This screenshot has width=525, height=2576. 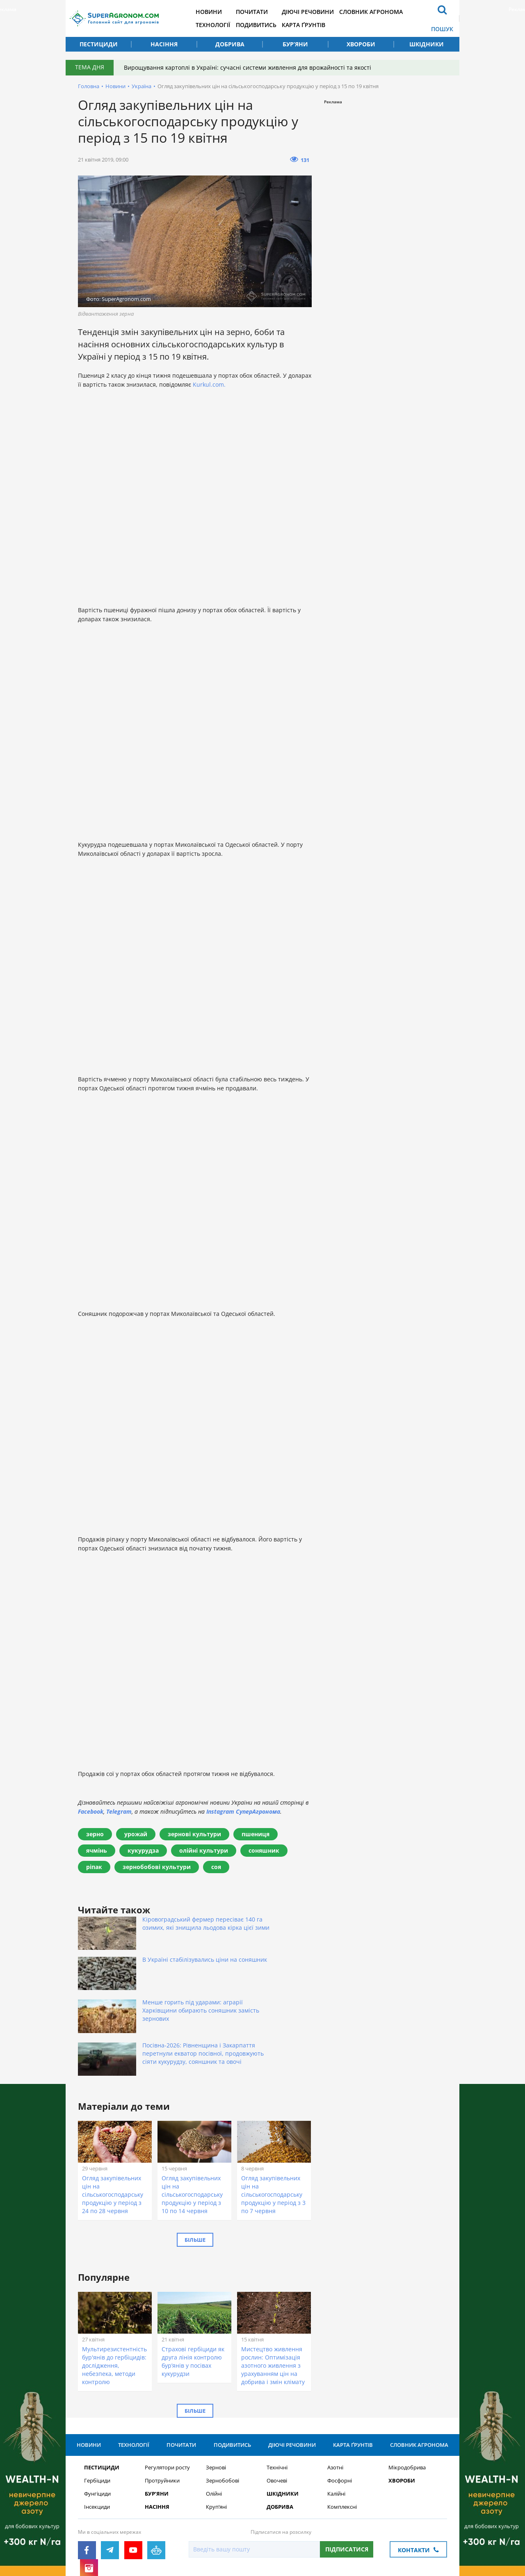 What do you see at coordinates (97, 2438) in the screenshot?
I see `Інсекциди` at bounding box center [97, 2438].